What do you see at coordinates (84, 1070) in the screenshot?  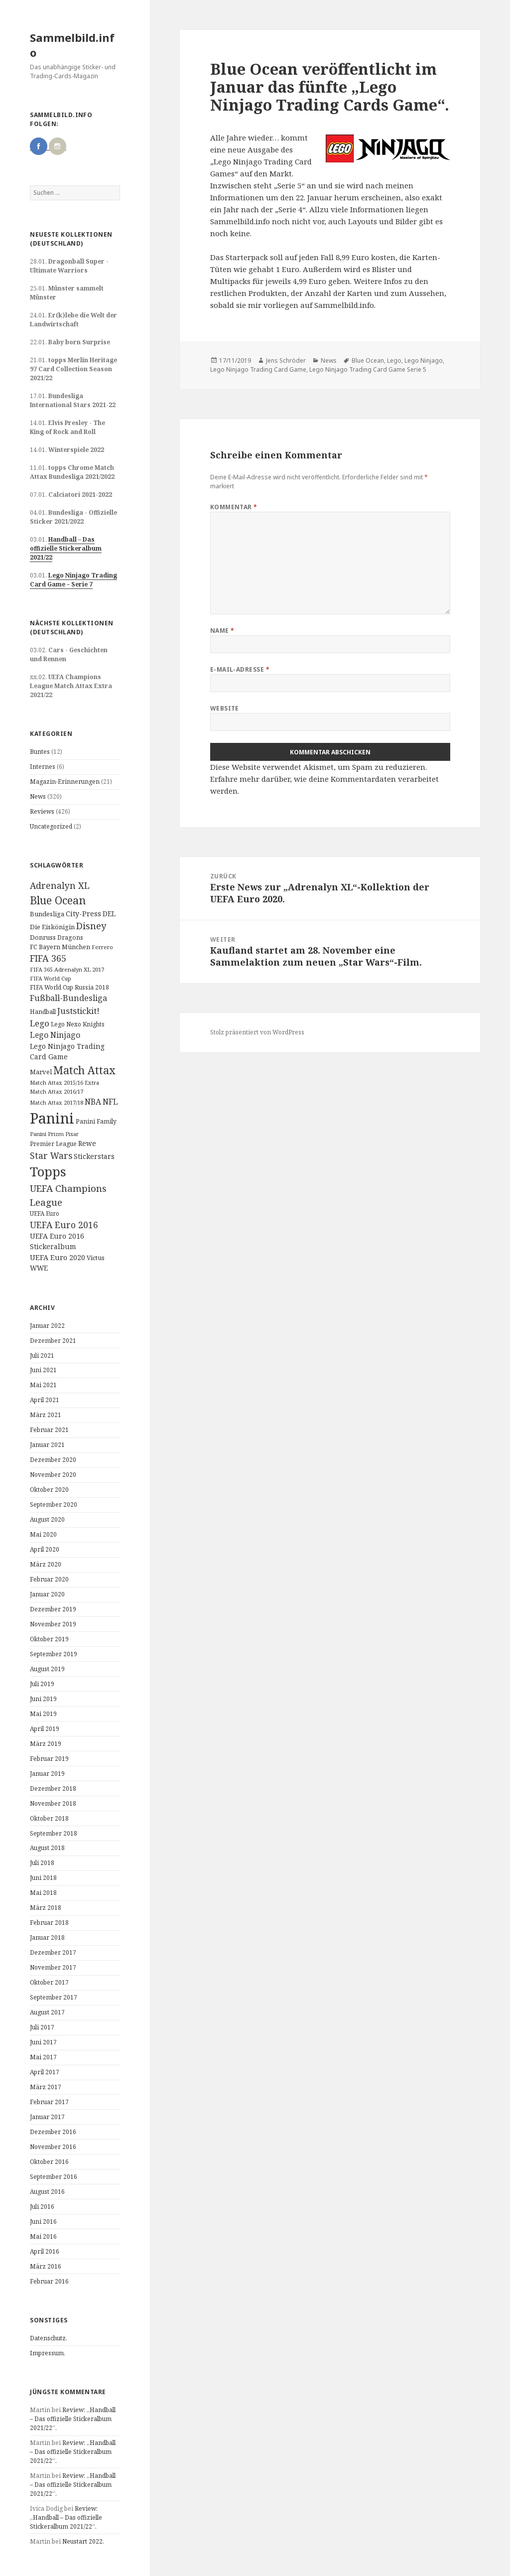 I see `Match Attax [Match Attax (70 Einträge)]` at bounding box center [84, 1070].